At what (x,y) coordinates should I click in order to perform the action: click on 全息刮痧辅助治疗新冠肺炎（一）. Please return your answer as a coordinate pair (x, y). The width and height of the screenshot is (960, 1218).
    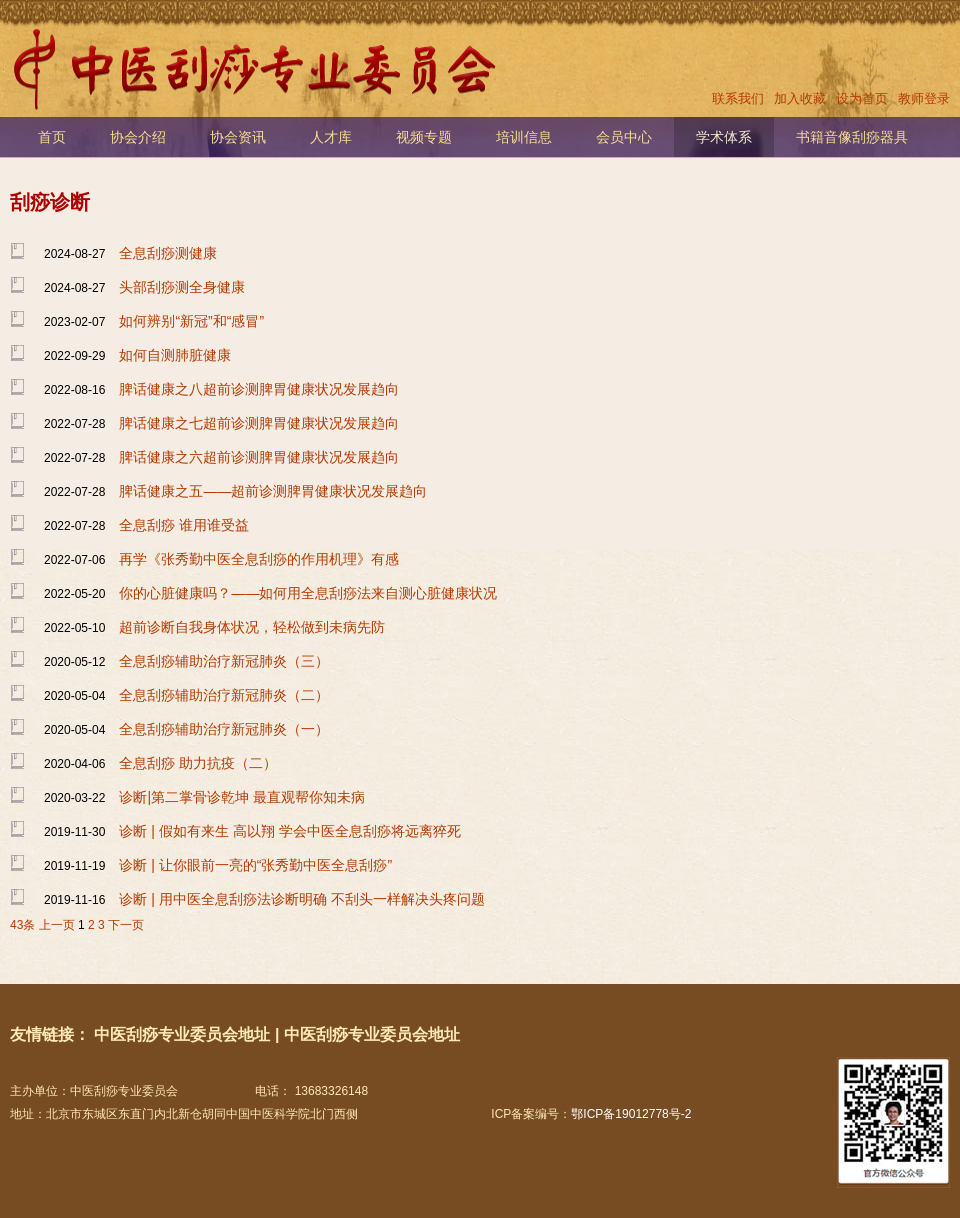
    Looking at the image, I should click on (224, 729).